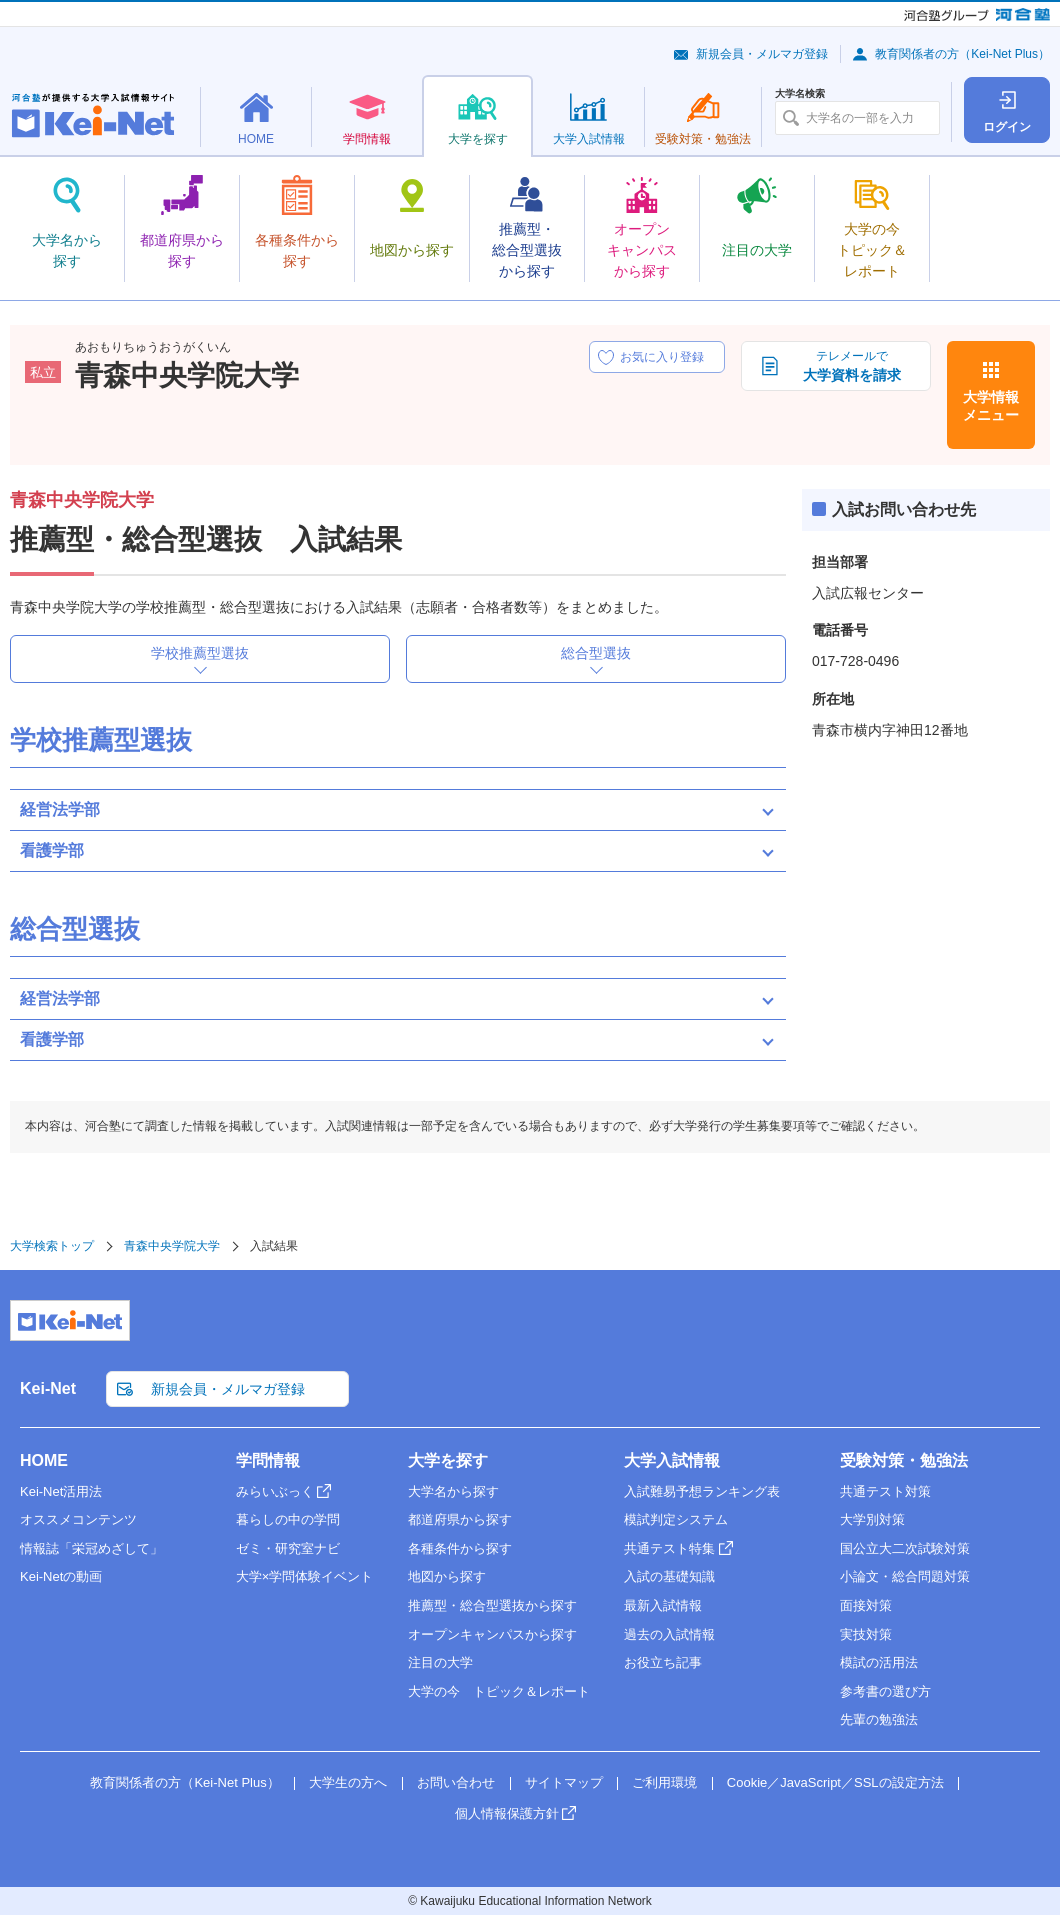 The width and height of the screenshot is (1060, 1915). I want to click on 大学別対策, so click(872, 1519).